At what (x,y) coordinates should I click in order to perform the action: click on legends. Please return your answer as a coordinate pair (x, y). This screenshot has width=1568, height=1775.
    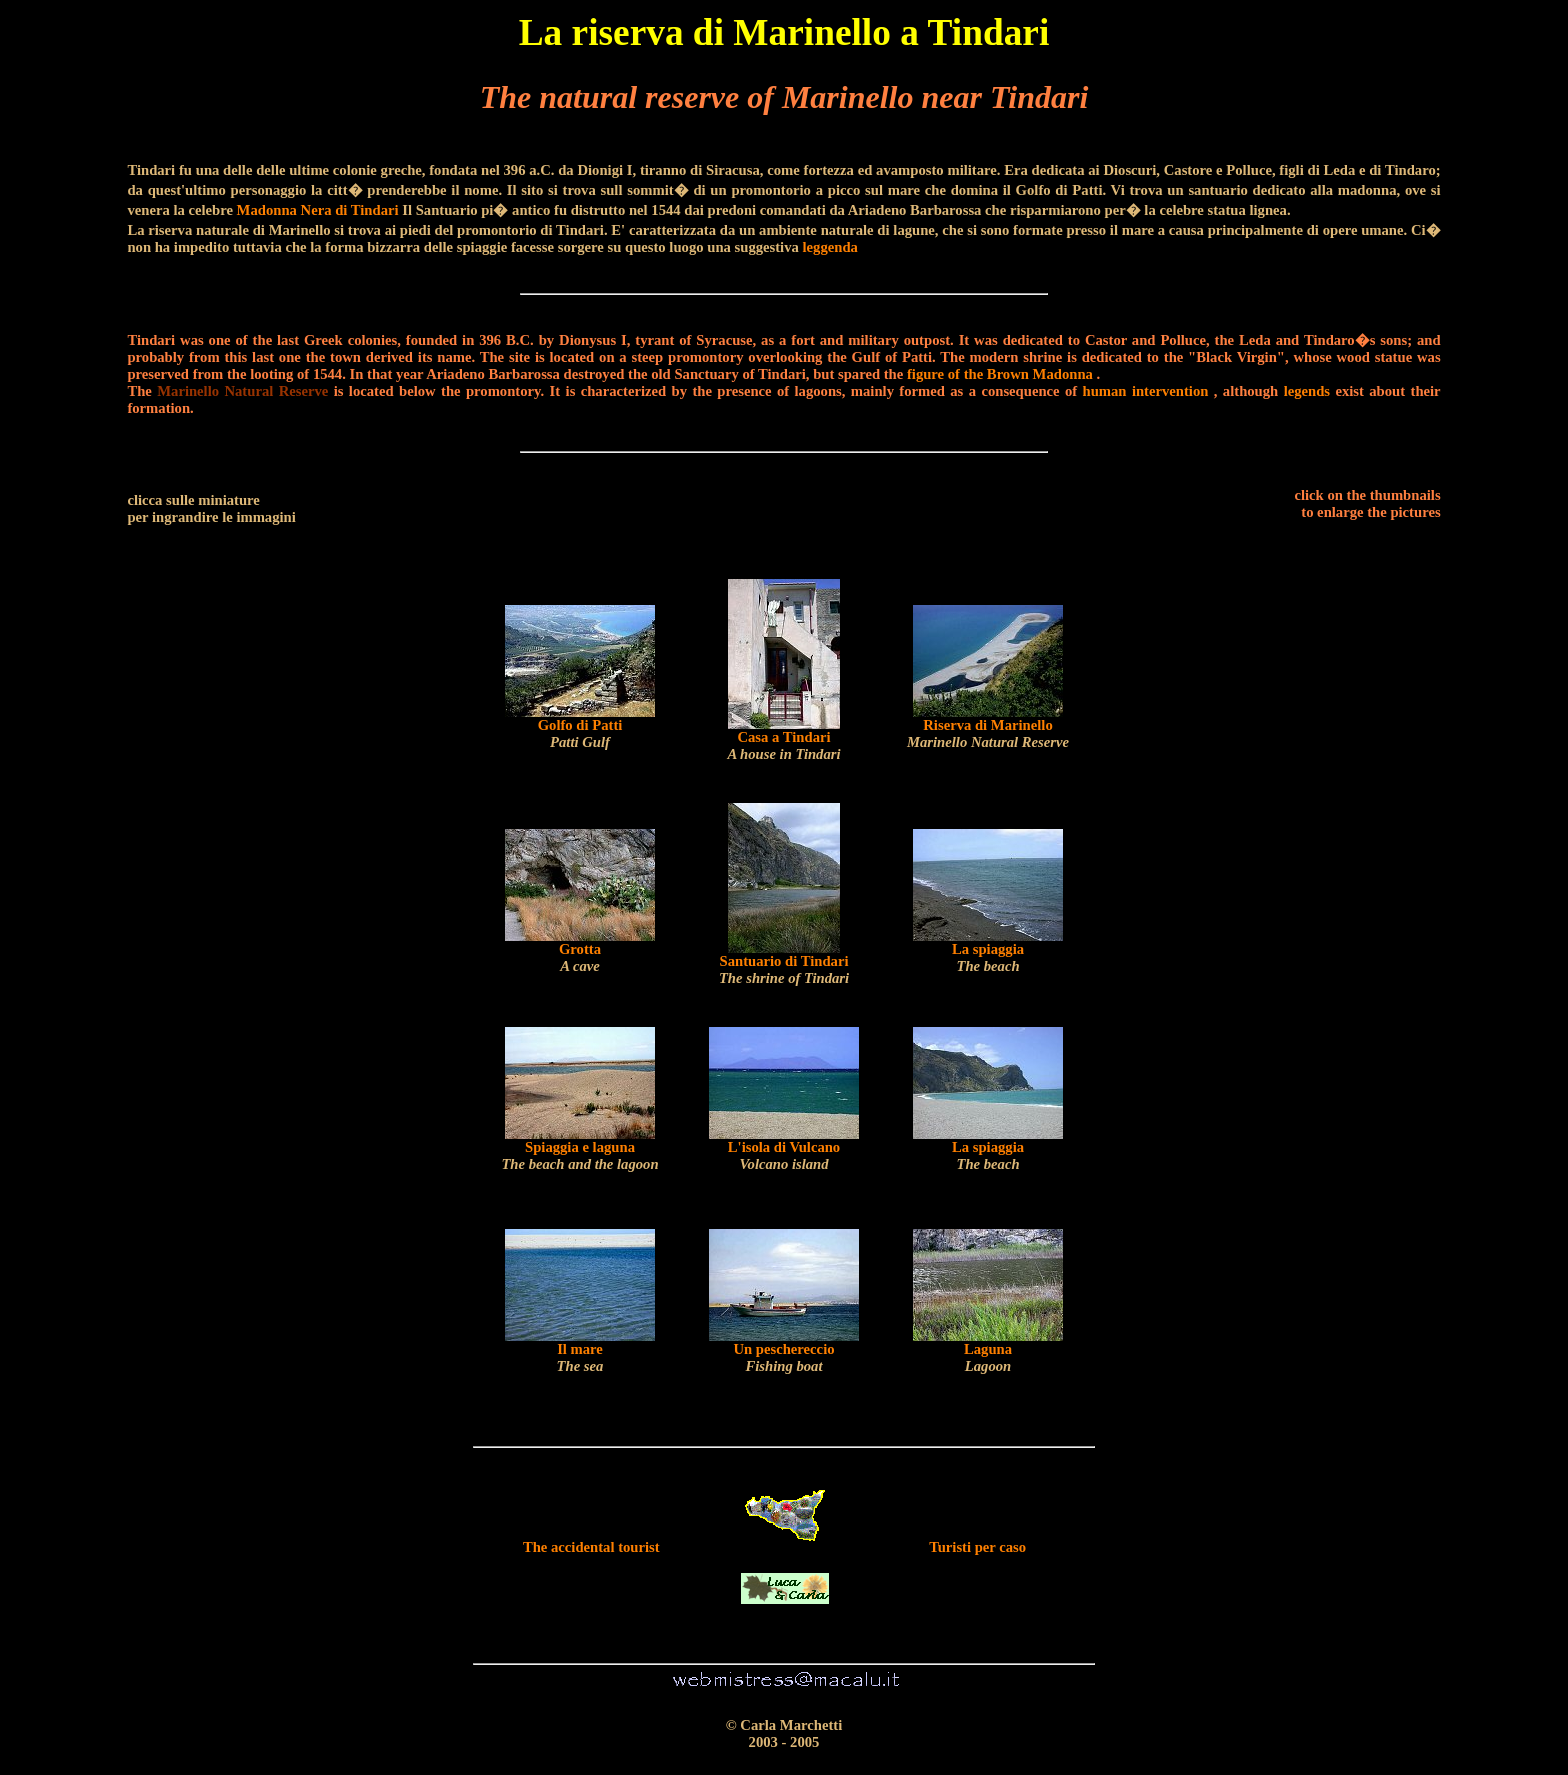
    Looking at the image, I should click on (1307, 391).